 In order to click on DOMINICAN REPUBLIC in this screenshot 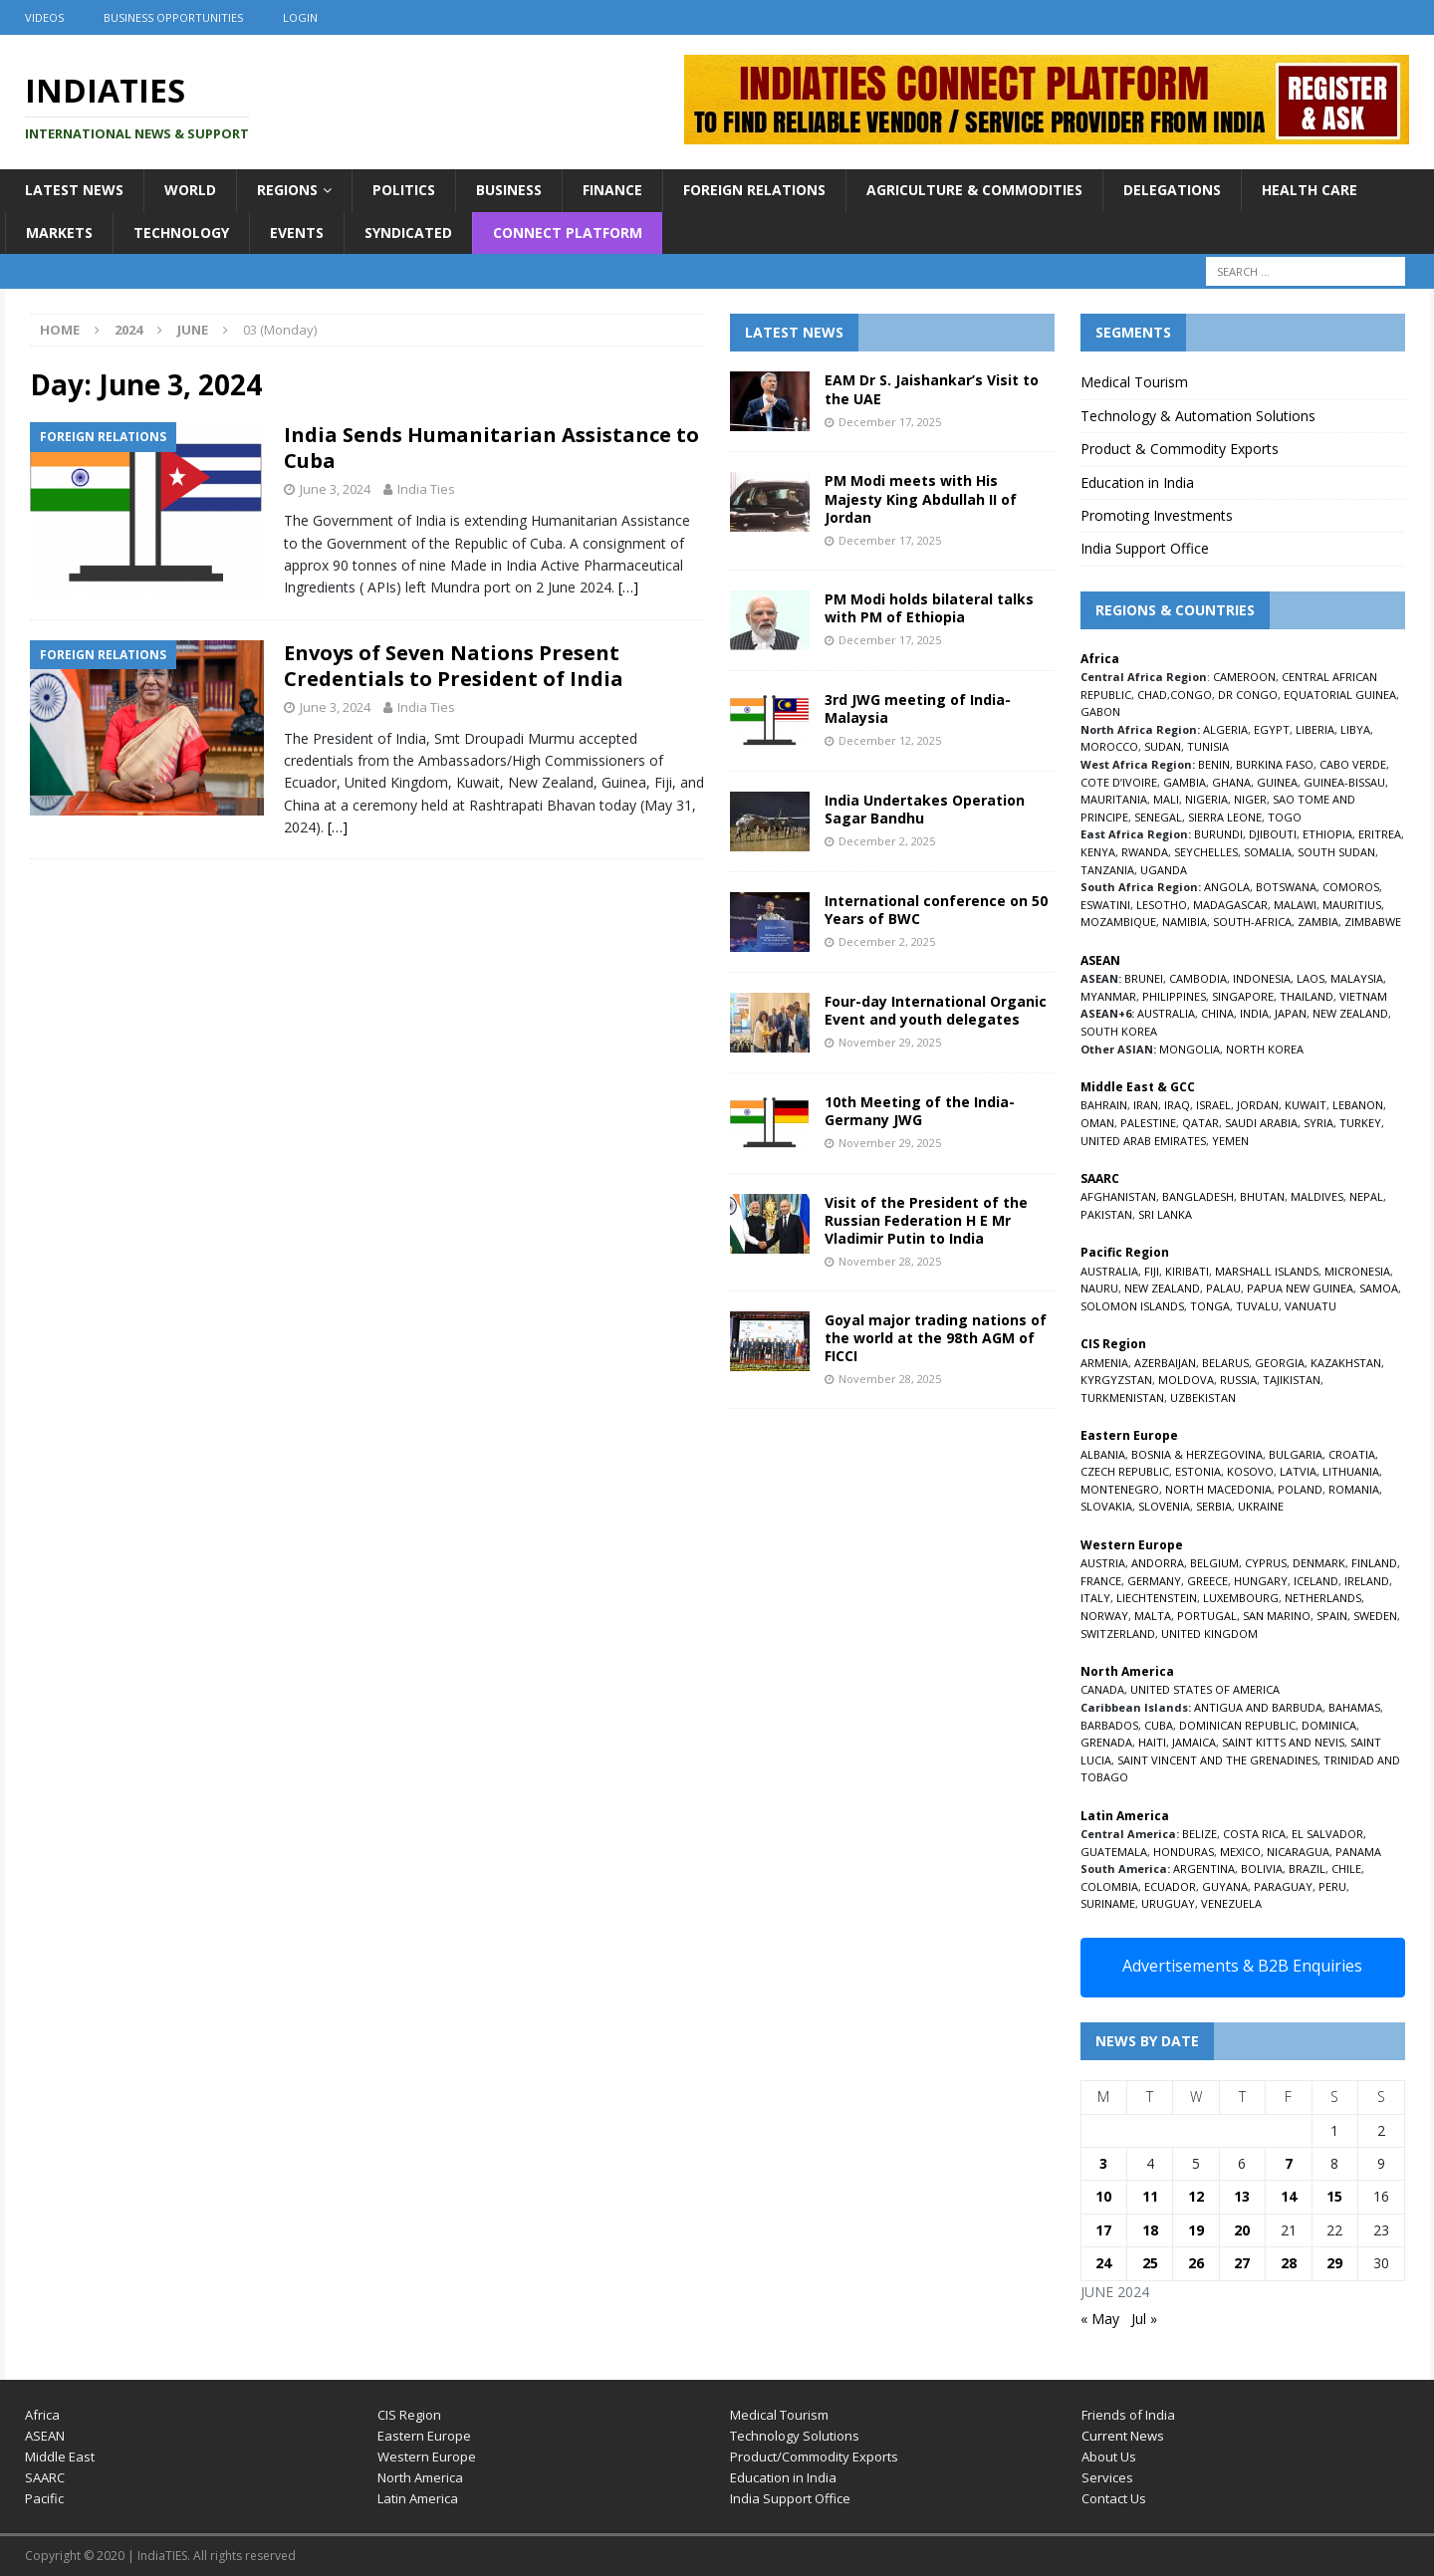, I will do `click(1237, 1725)`.